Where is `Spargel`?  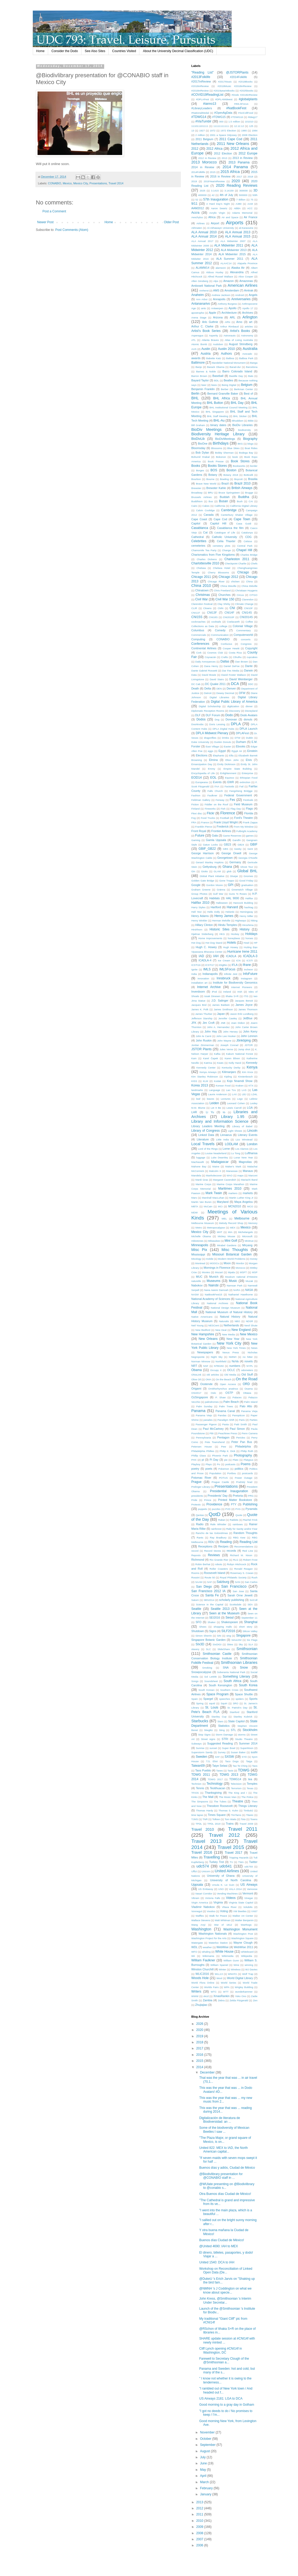
Spargel is located at coordinates (208, 1698).